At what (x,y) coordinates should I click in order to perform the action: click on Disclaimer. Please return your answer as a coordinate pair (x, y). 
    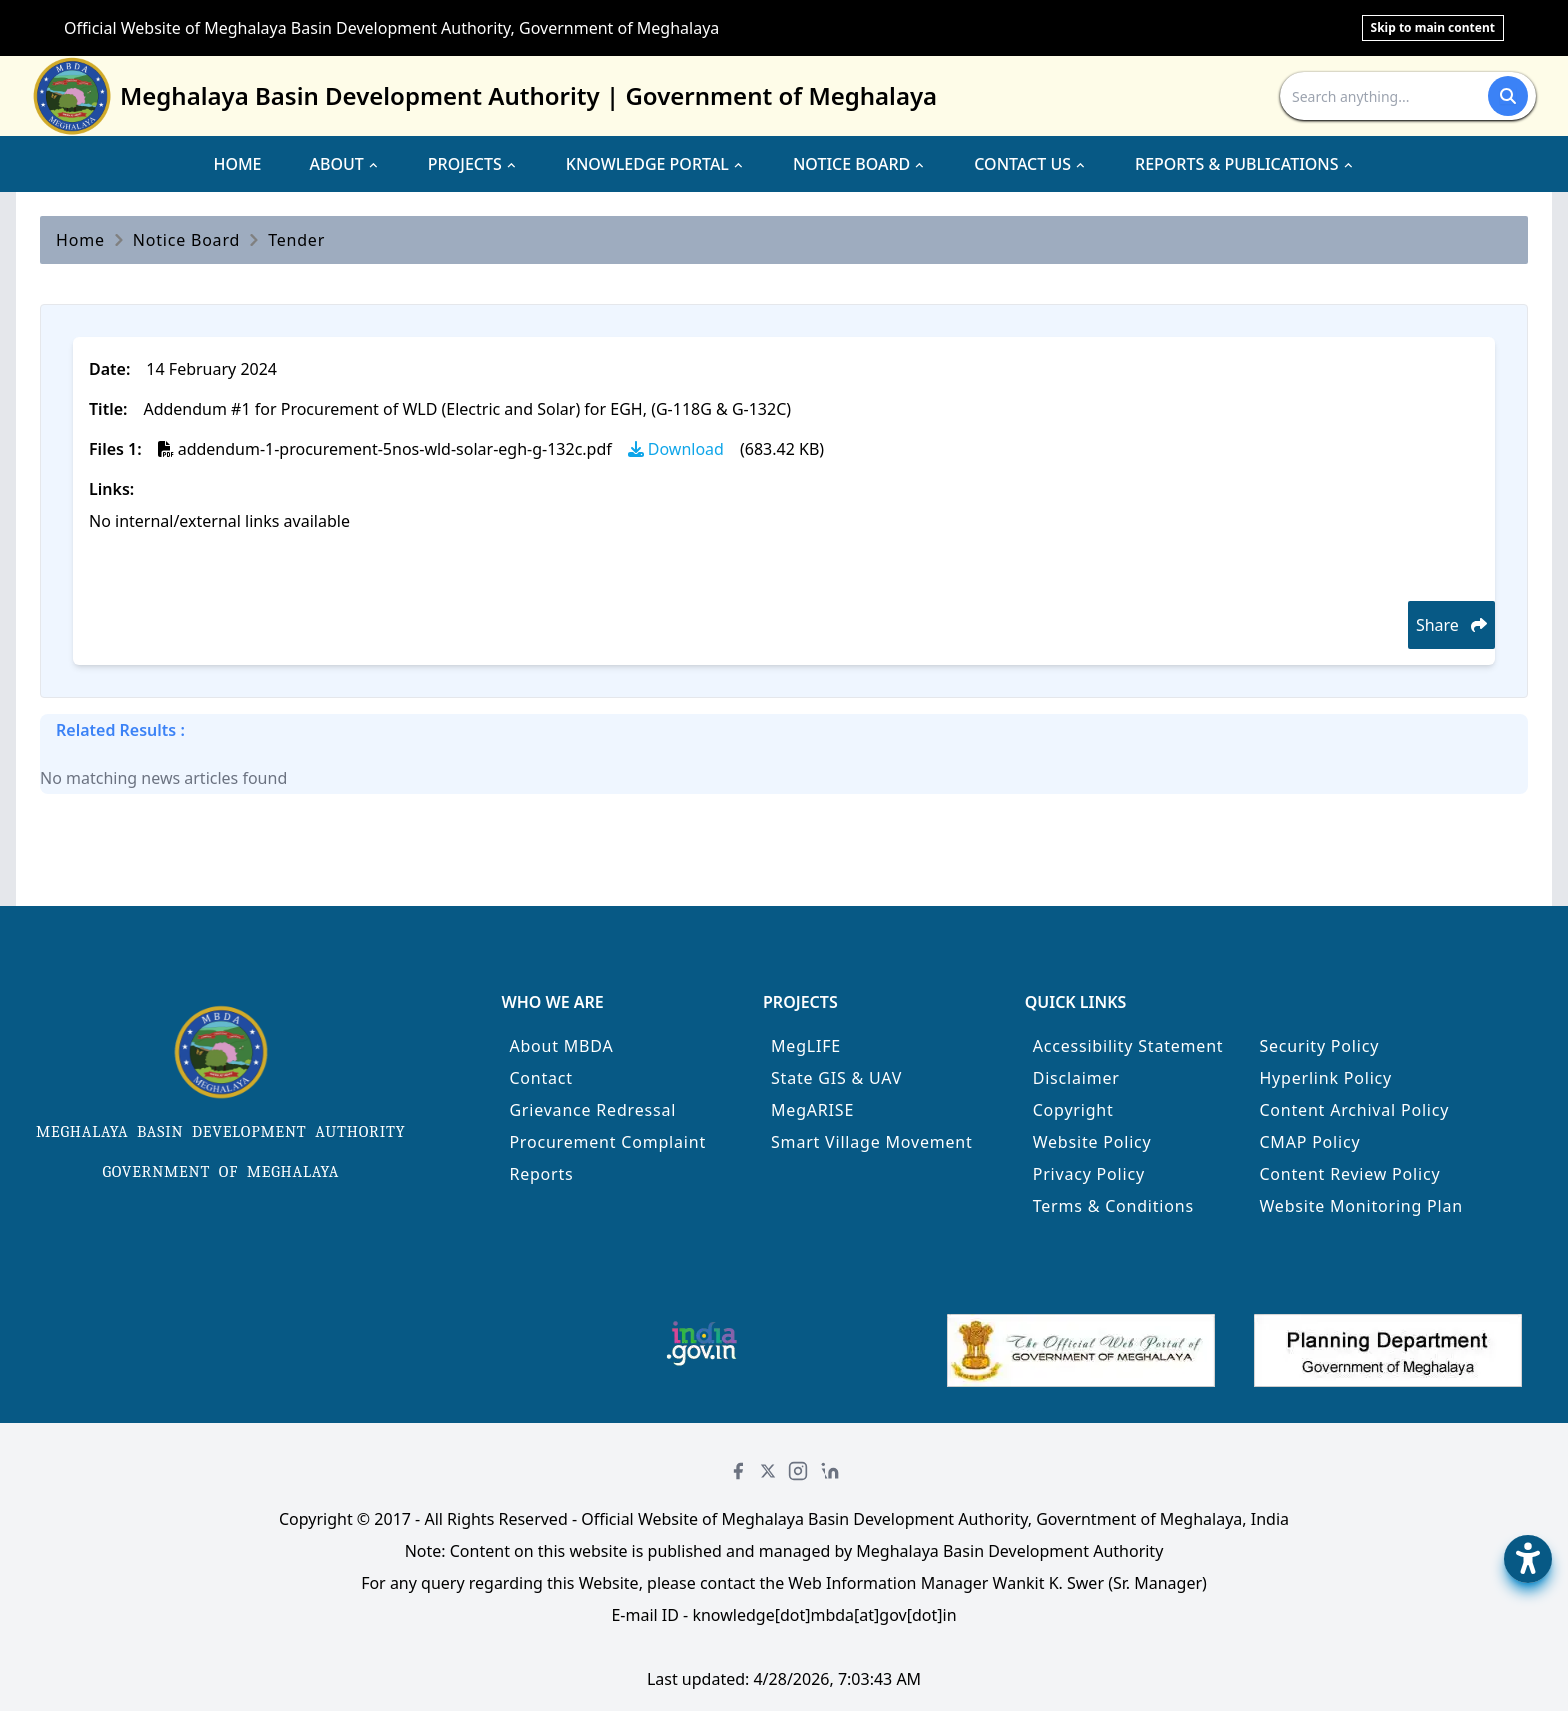
    Looking at the image, I should click on (1076, 1078).